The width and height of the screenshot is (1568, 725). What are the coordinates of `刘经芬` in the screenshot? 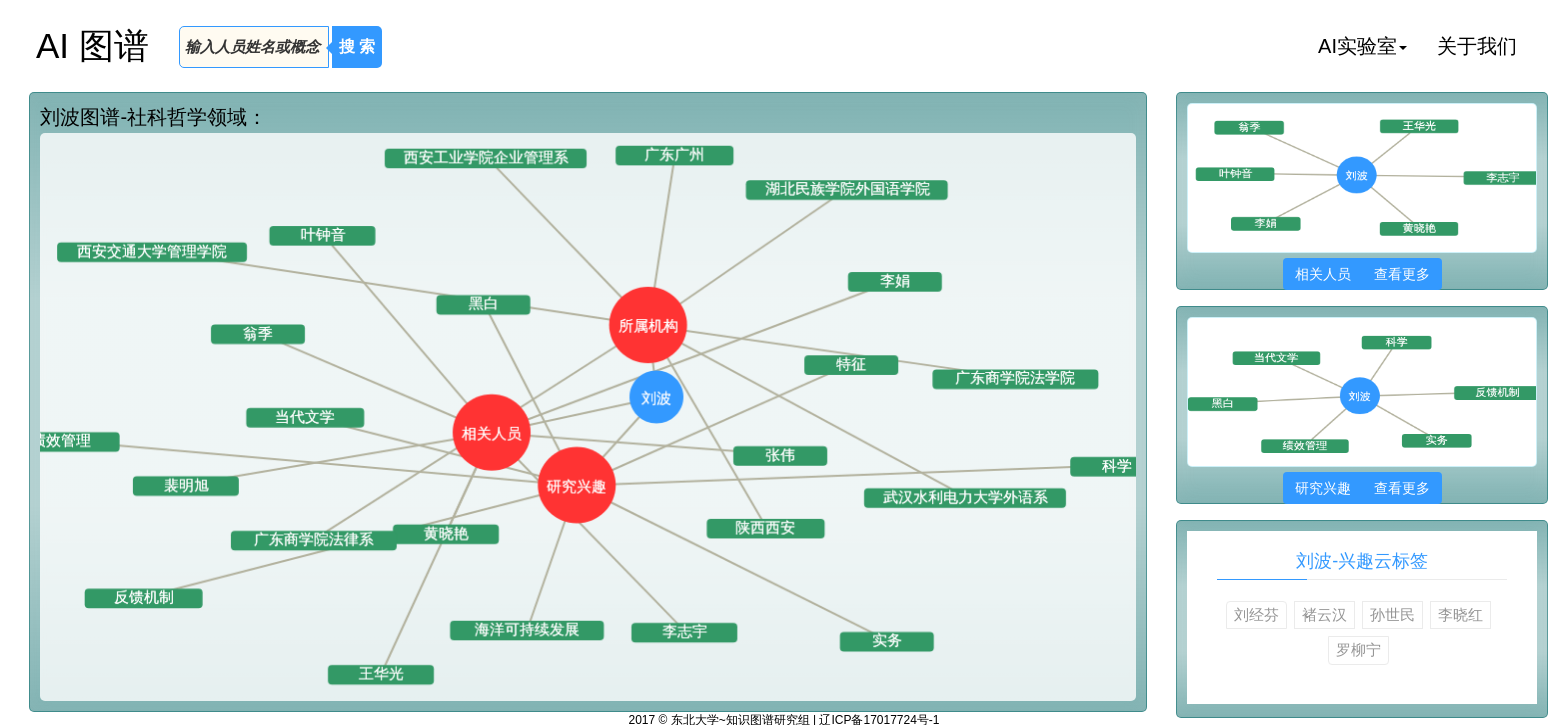 It's located at (1256, 614).